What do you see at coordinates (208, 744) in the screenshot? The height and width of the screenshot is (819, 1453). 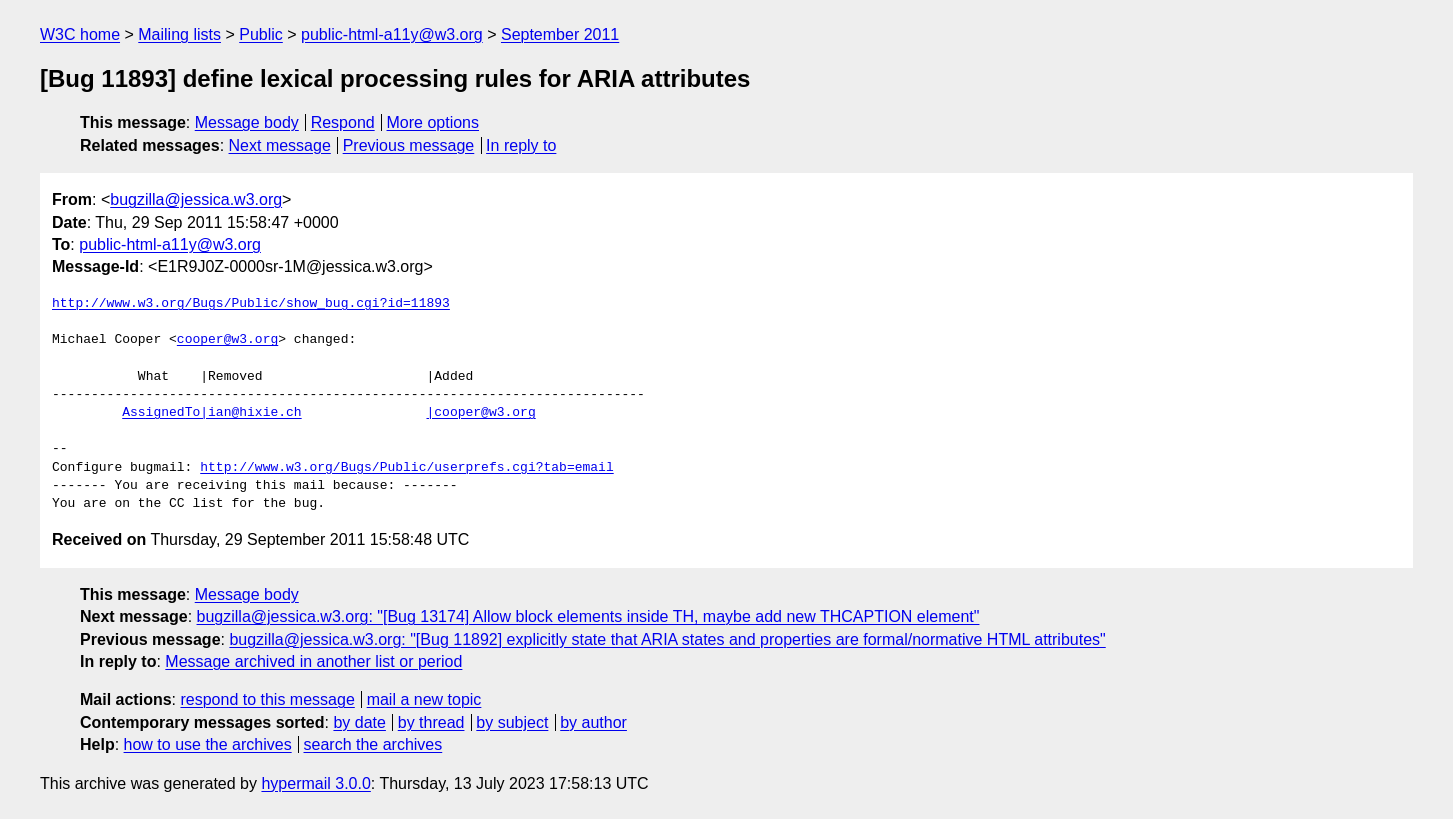 I see `how to use the archives` at bounding box center [208, 744].